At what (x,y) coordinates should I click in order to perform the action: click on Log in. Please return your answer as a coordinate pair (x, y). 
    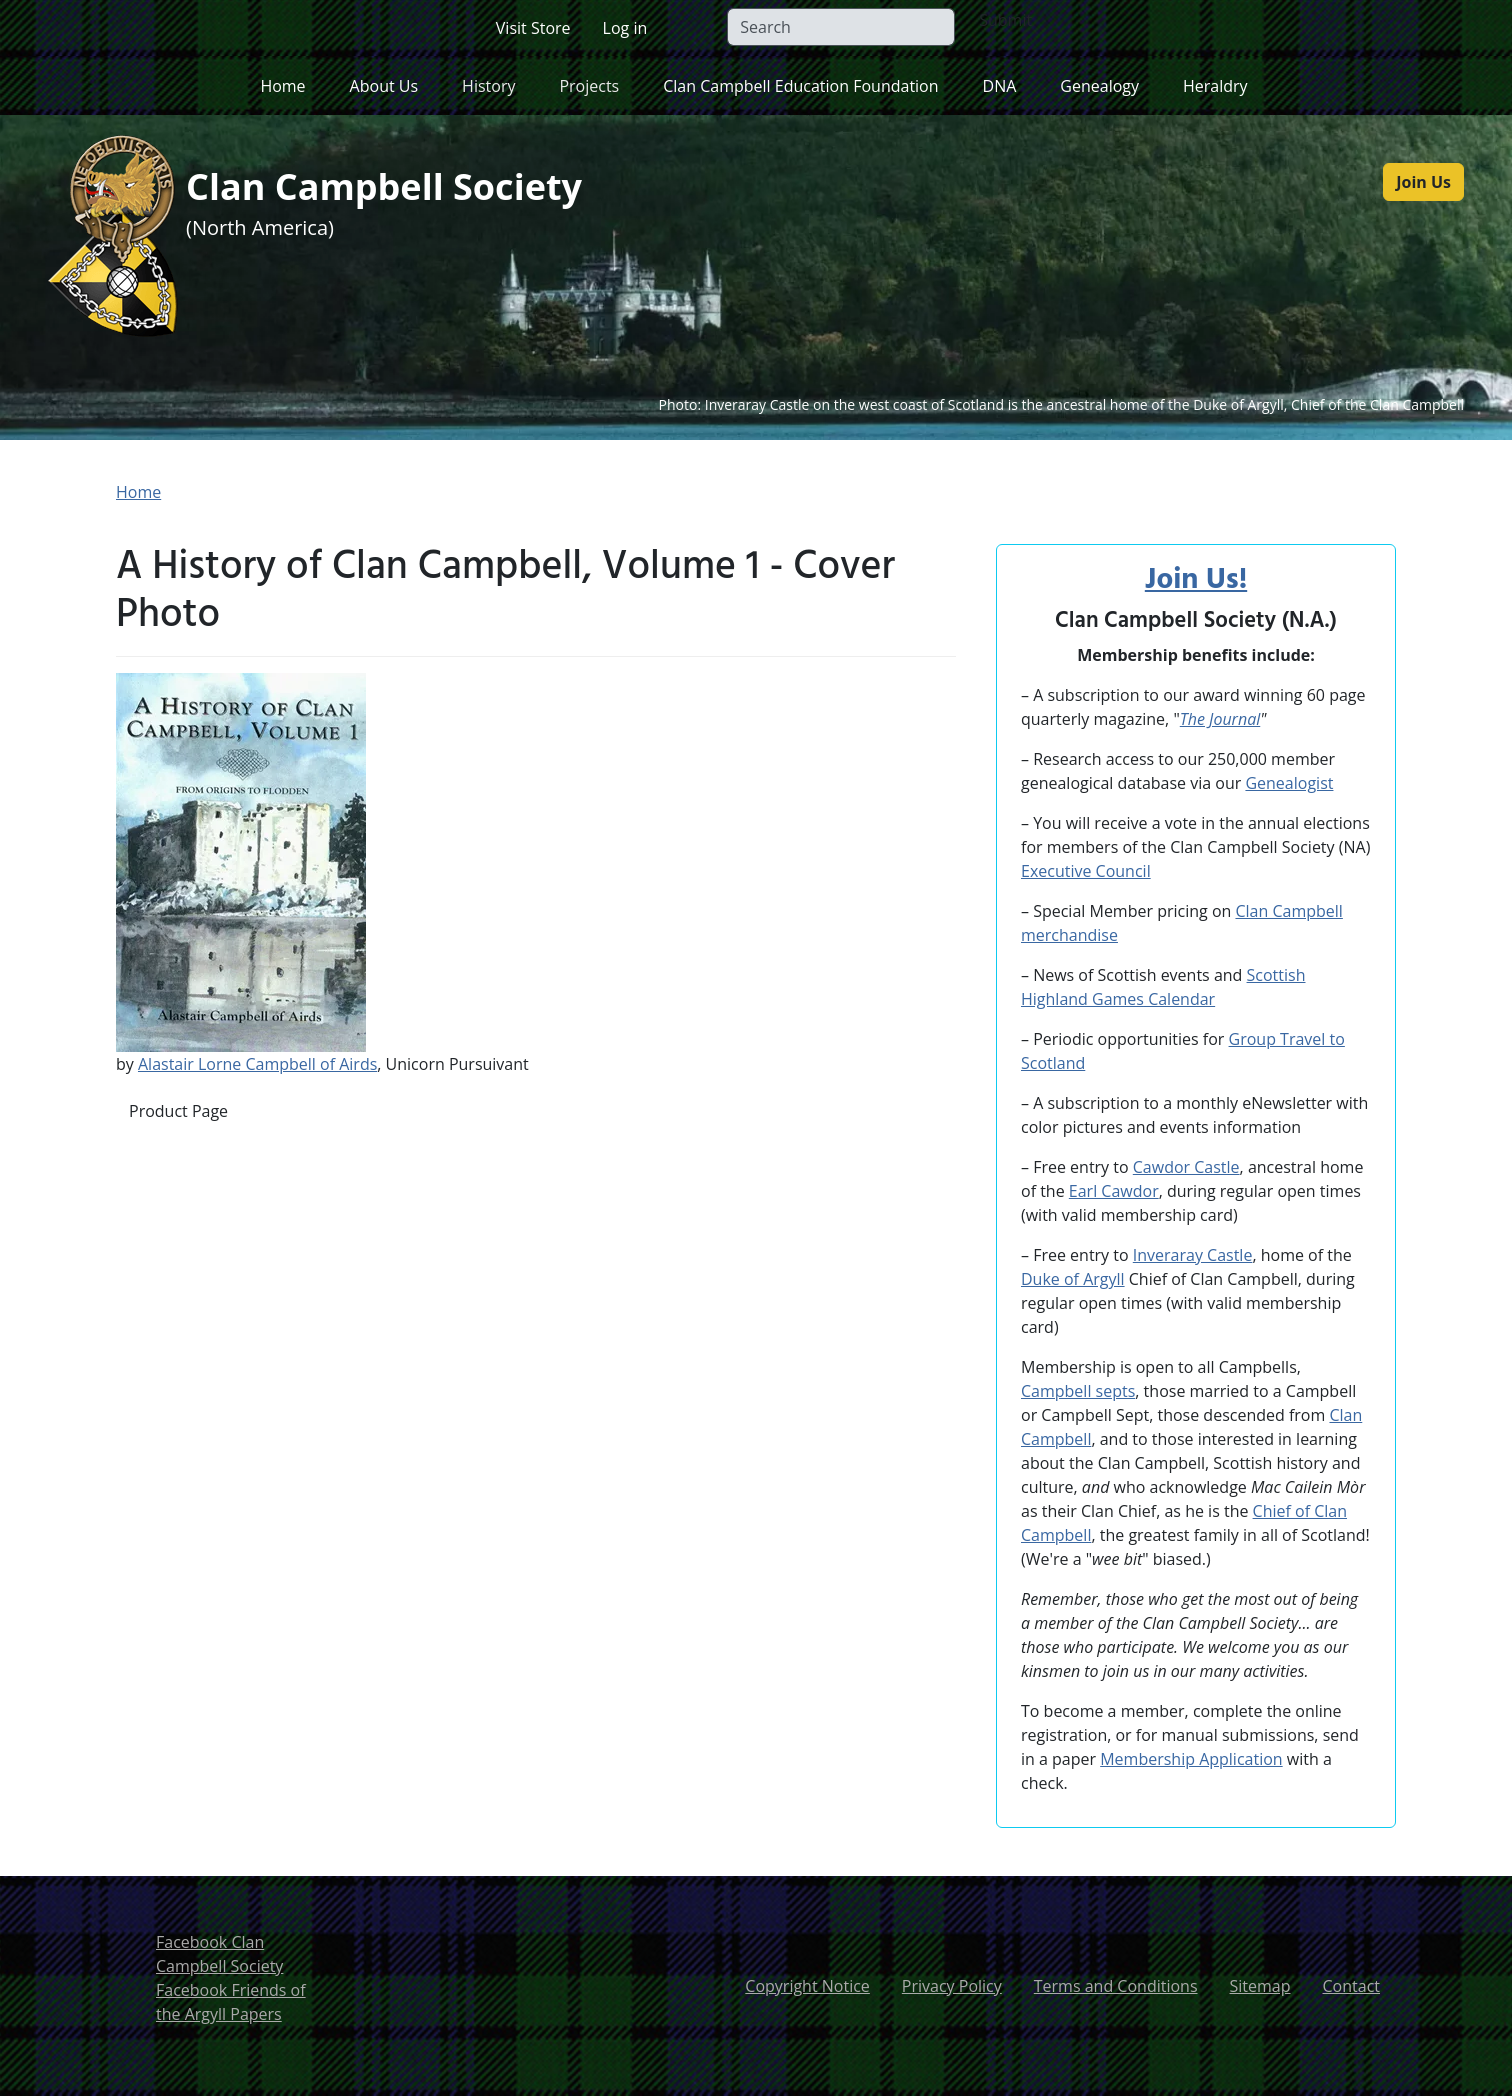
    Looking at the image, I should click on (625, 28).